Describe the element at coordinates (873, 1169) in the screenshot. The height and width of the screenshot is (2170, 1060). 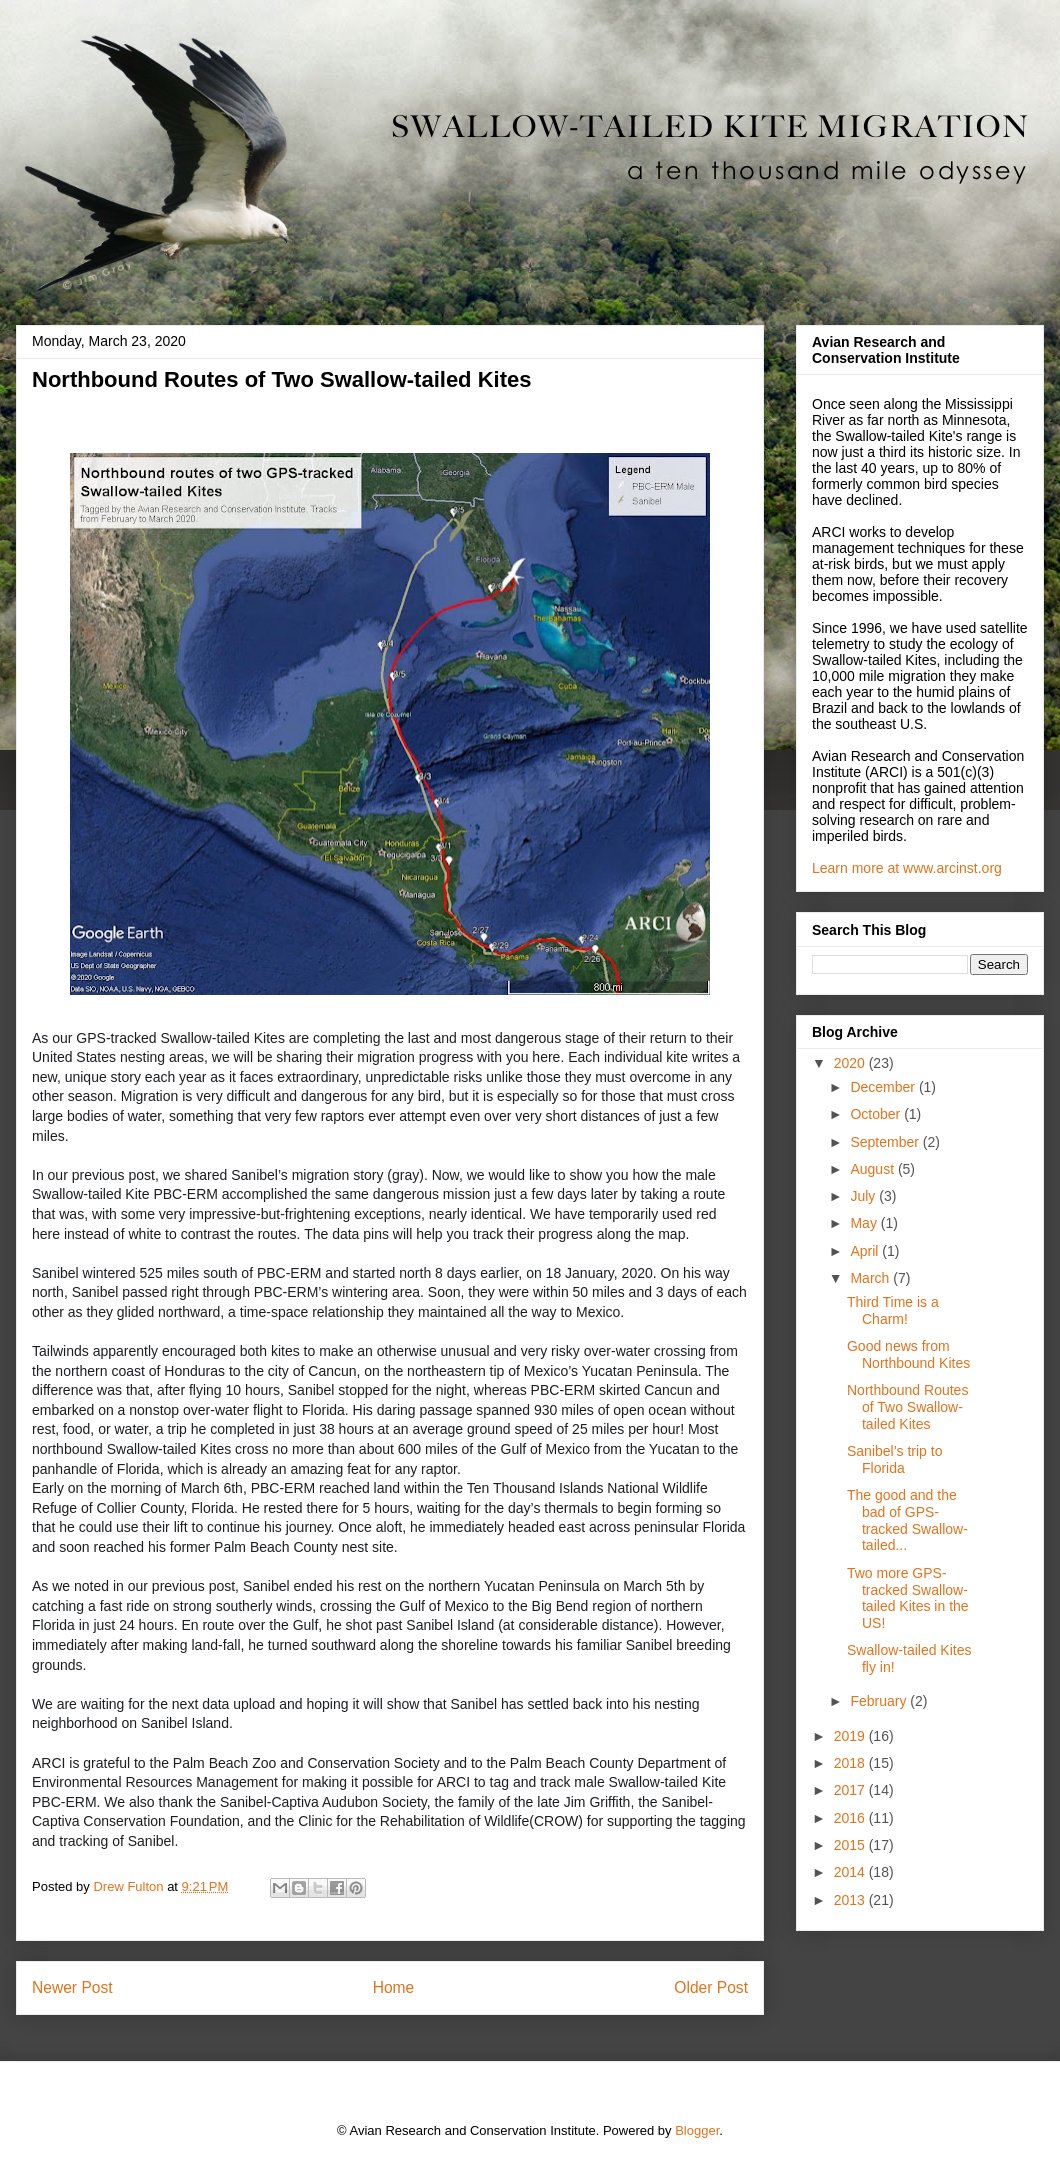
I see `August` at that location.